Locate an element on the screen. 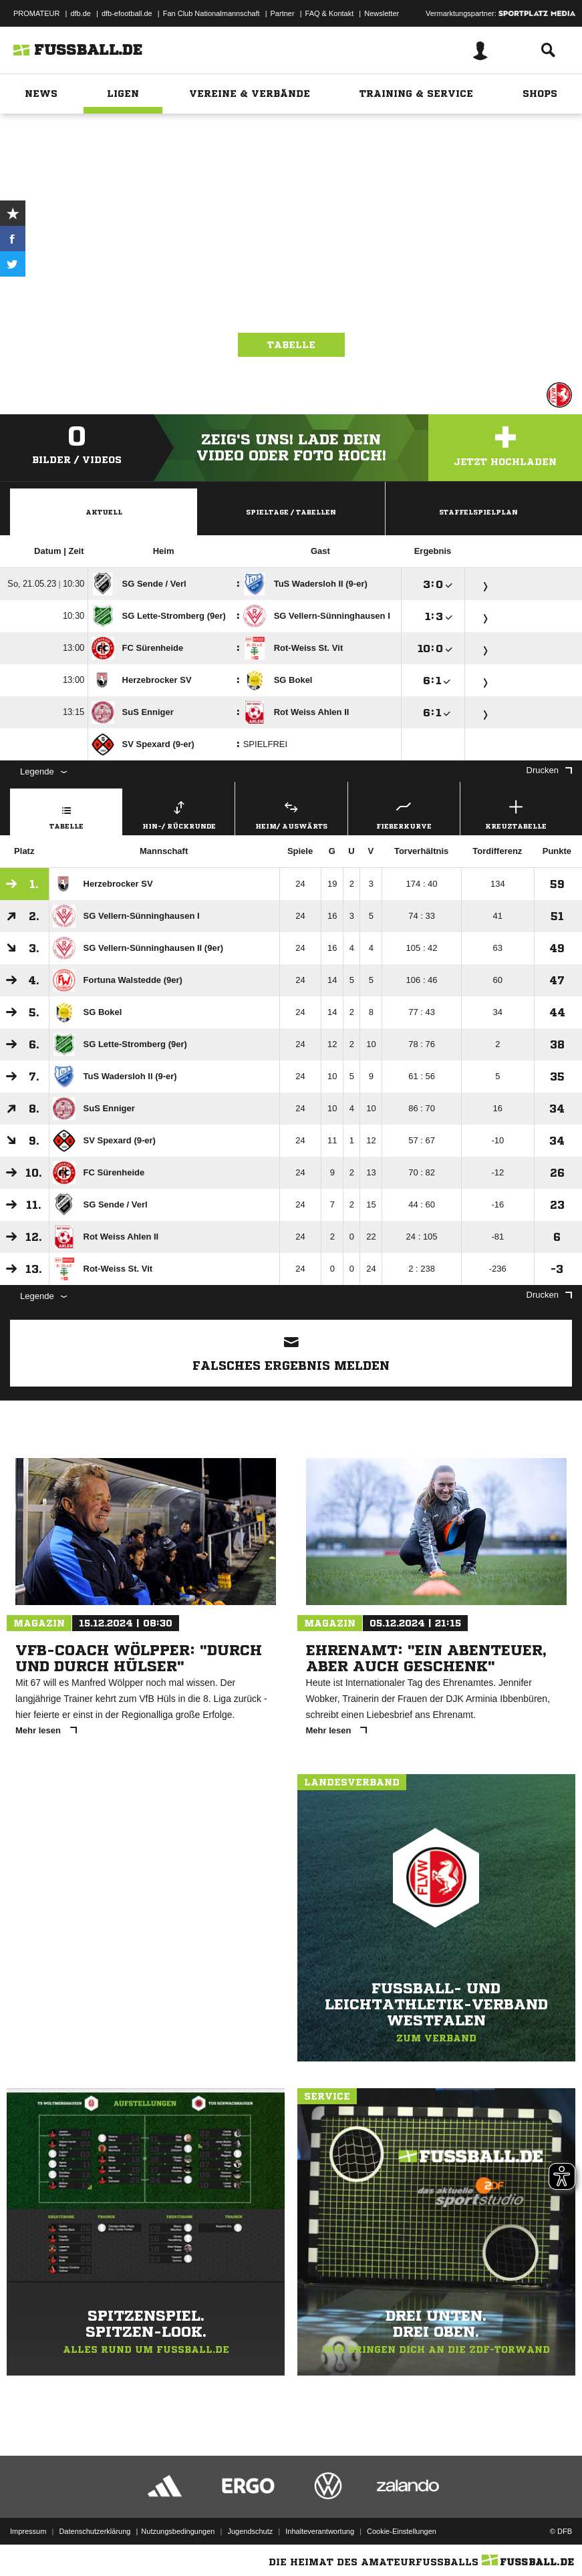  Impressum is located at coordinates (28, 2531).